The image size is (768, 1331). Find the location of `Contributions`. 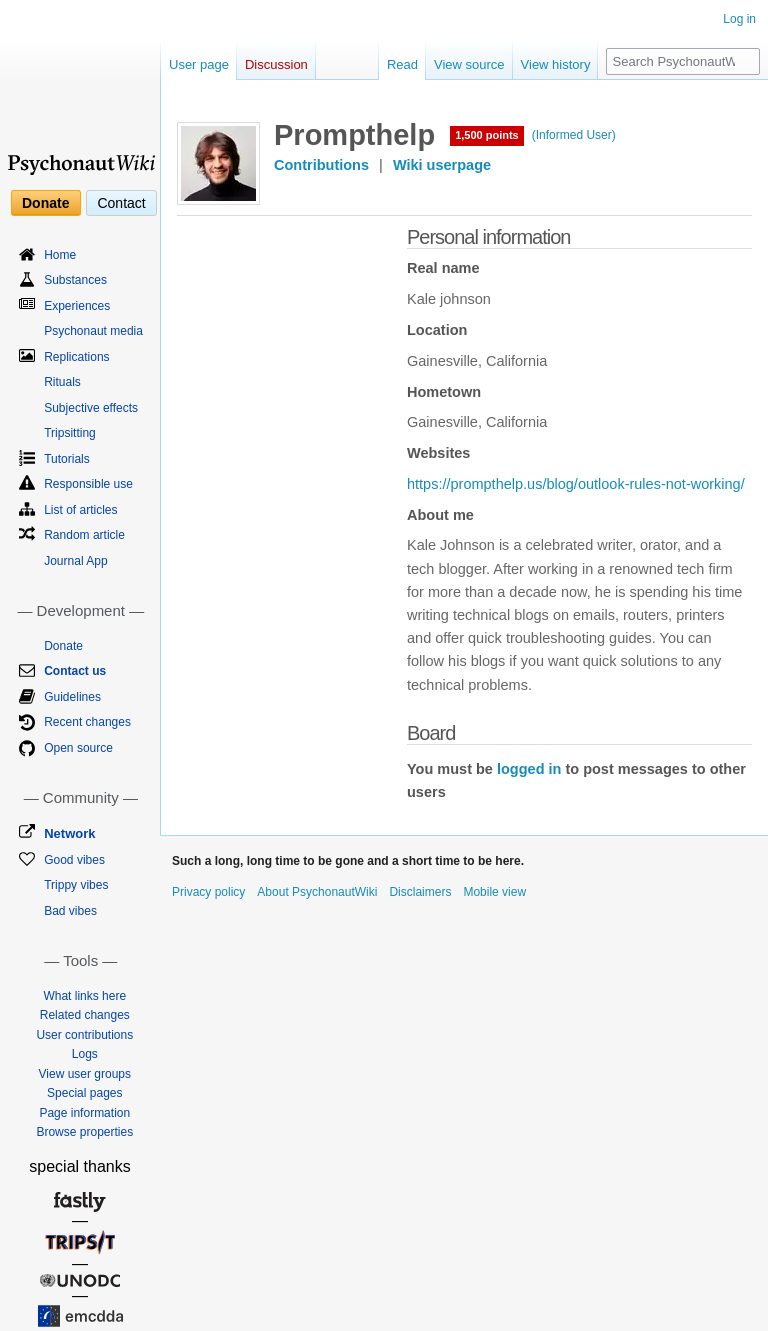

Contributions is located at coordinates (321, 165).